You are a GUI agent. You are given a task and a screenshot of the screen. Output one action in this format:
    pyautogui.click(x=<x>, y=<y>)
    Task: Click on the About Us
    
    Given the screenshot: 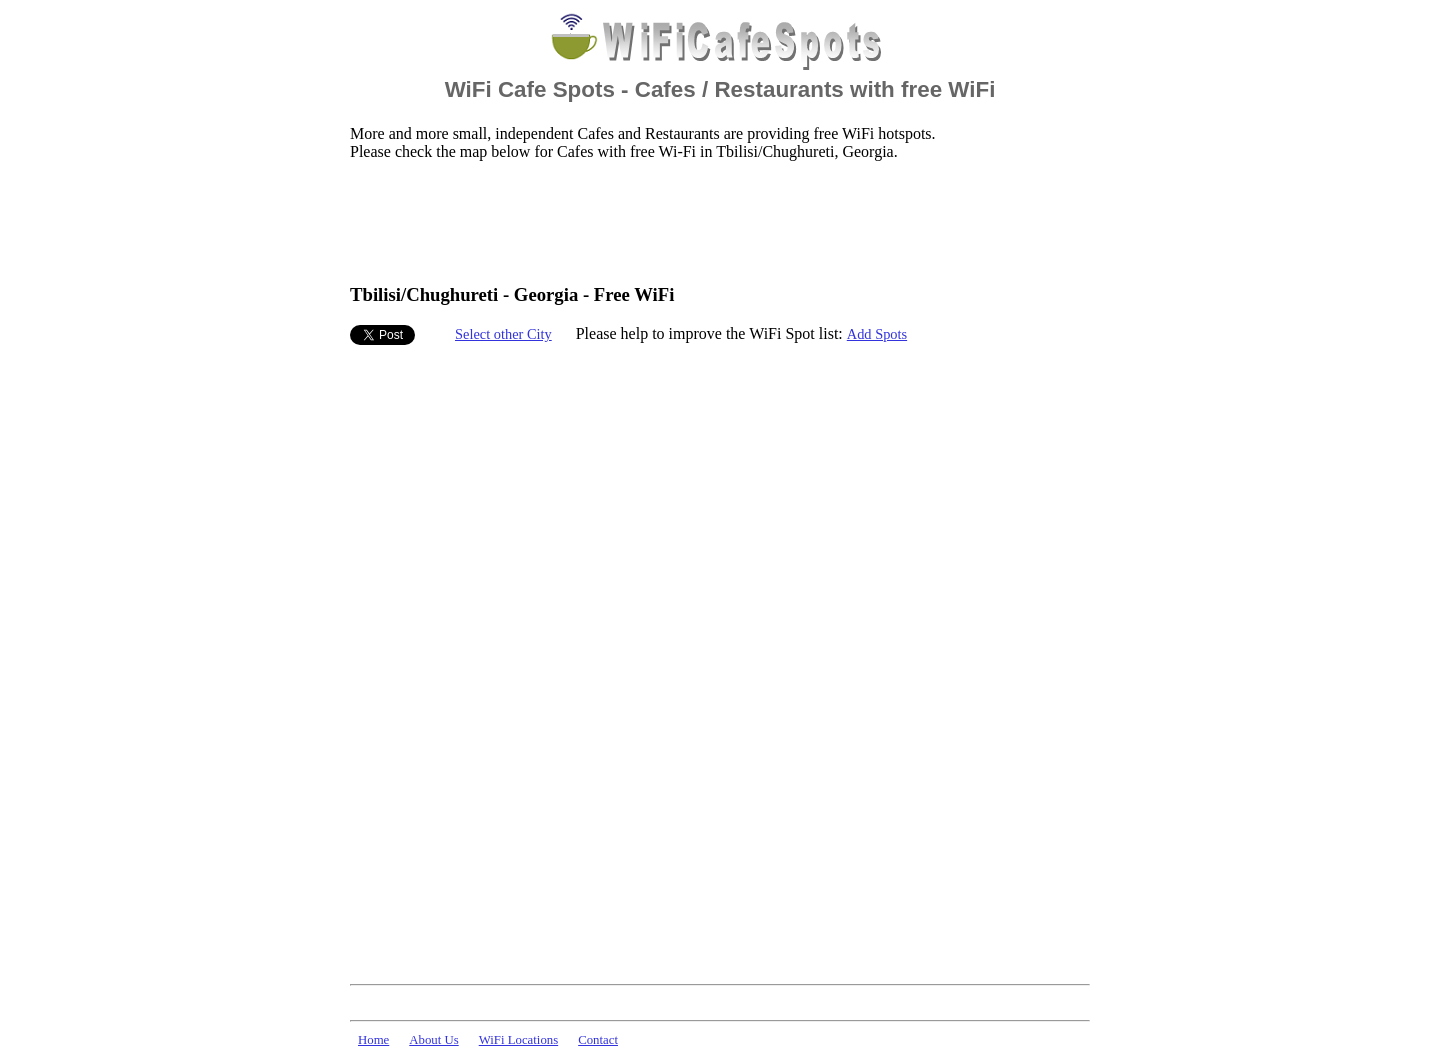 What is the action you would take?
    pyautogui.click(x=433, y=1040)
    